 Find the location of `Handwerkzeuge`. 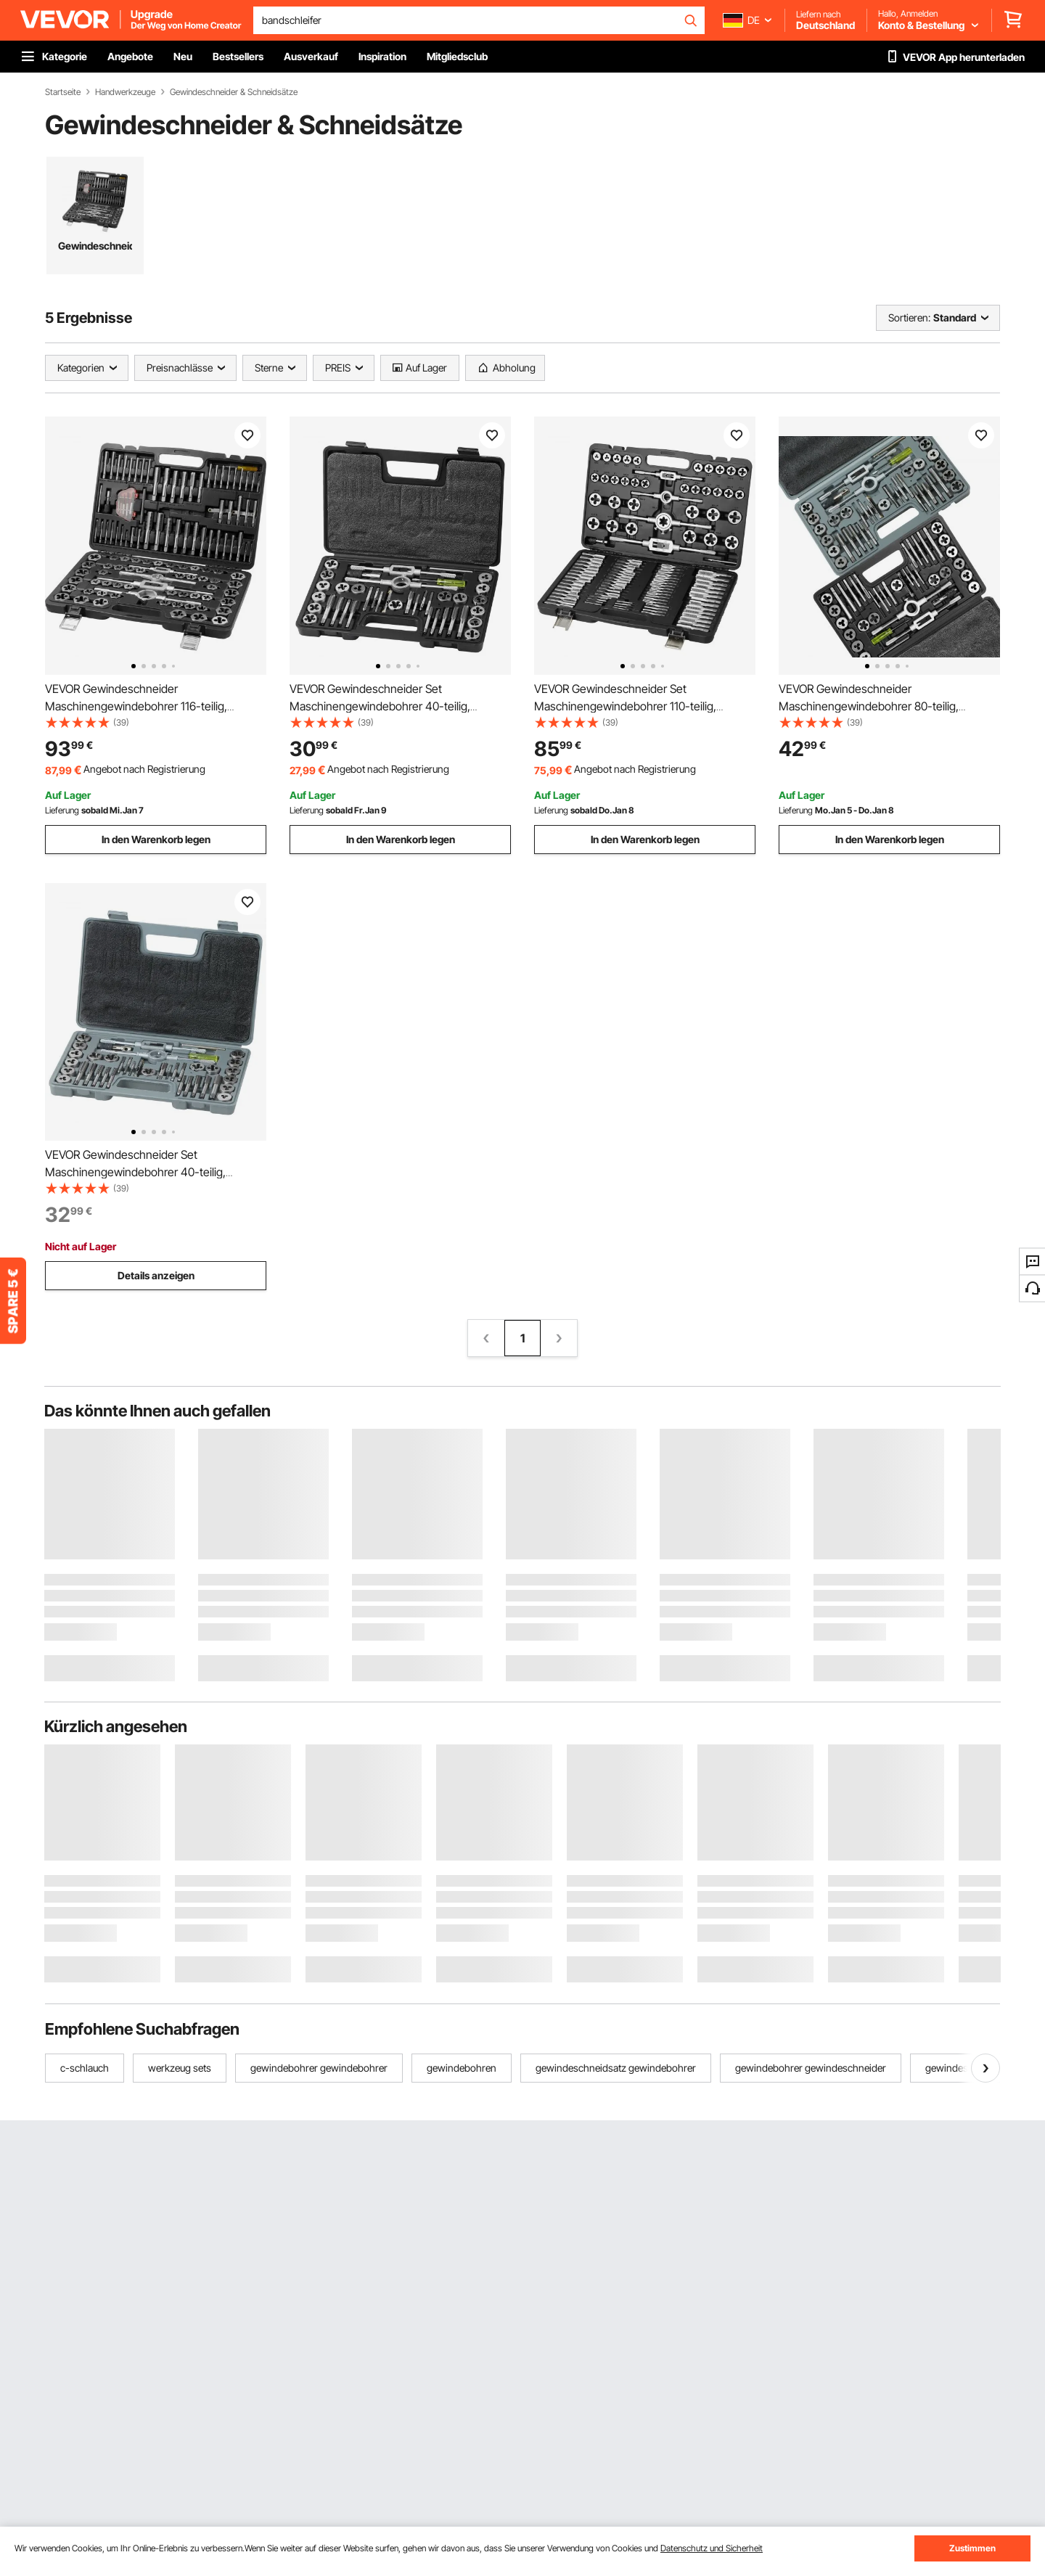

Handwerkzeuge is located at coordinates (125, 92).